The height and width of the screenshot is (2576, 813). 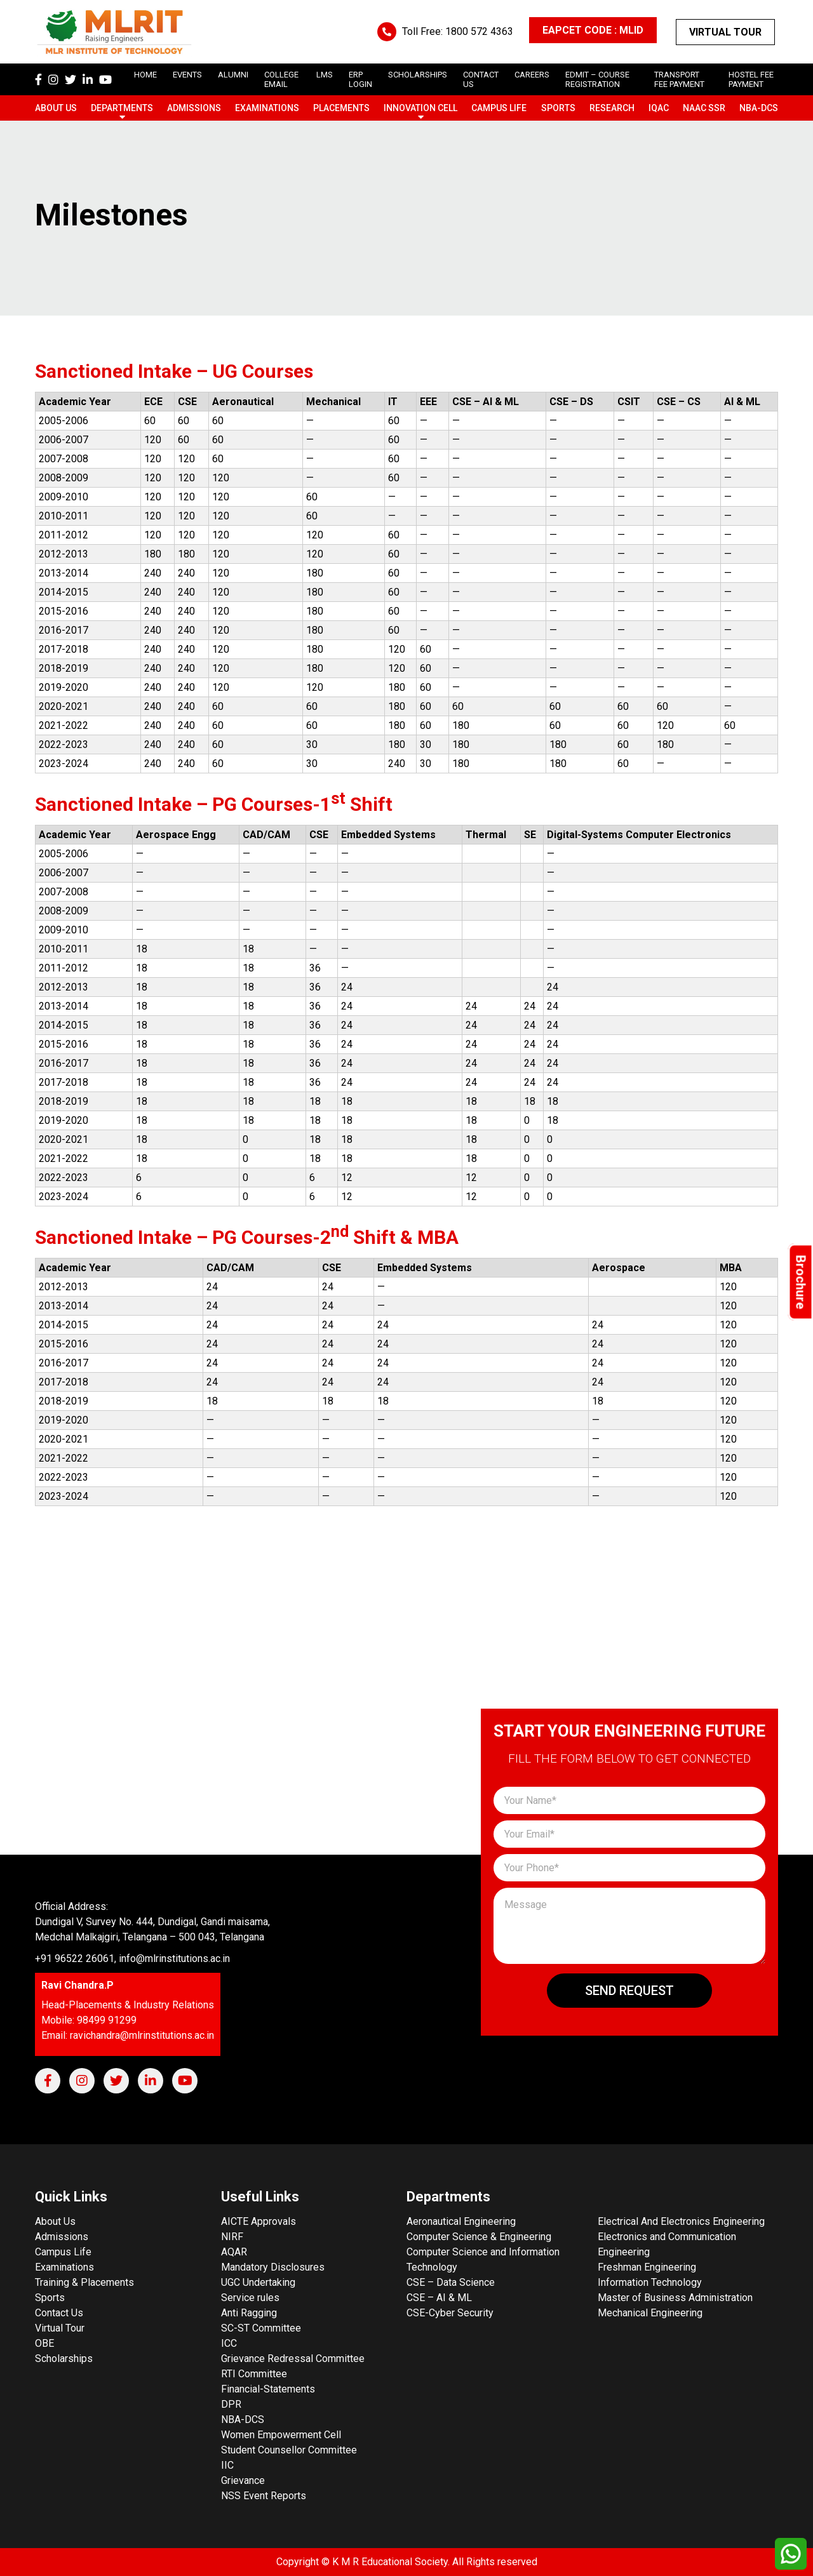 What do you see at coordinates (267, 108) in the screenshot?
I see `Examinations` at bounding box center [267, 108].